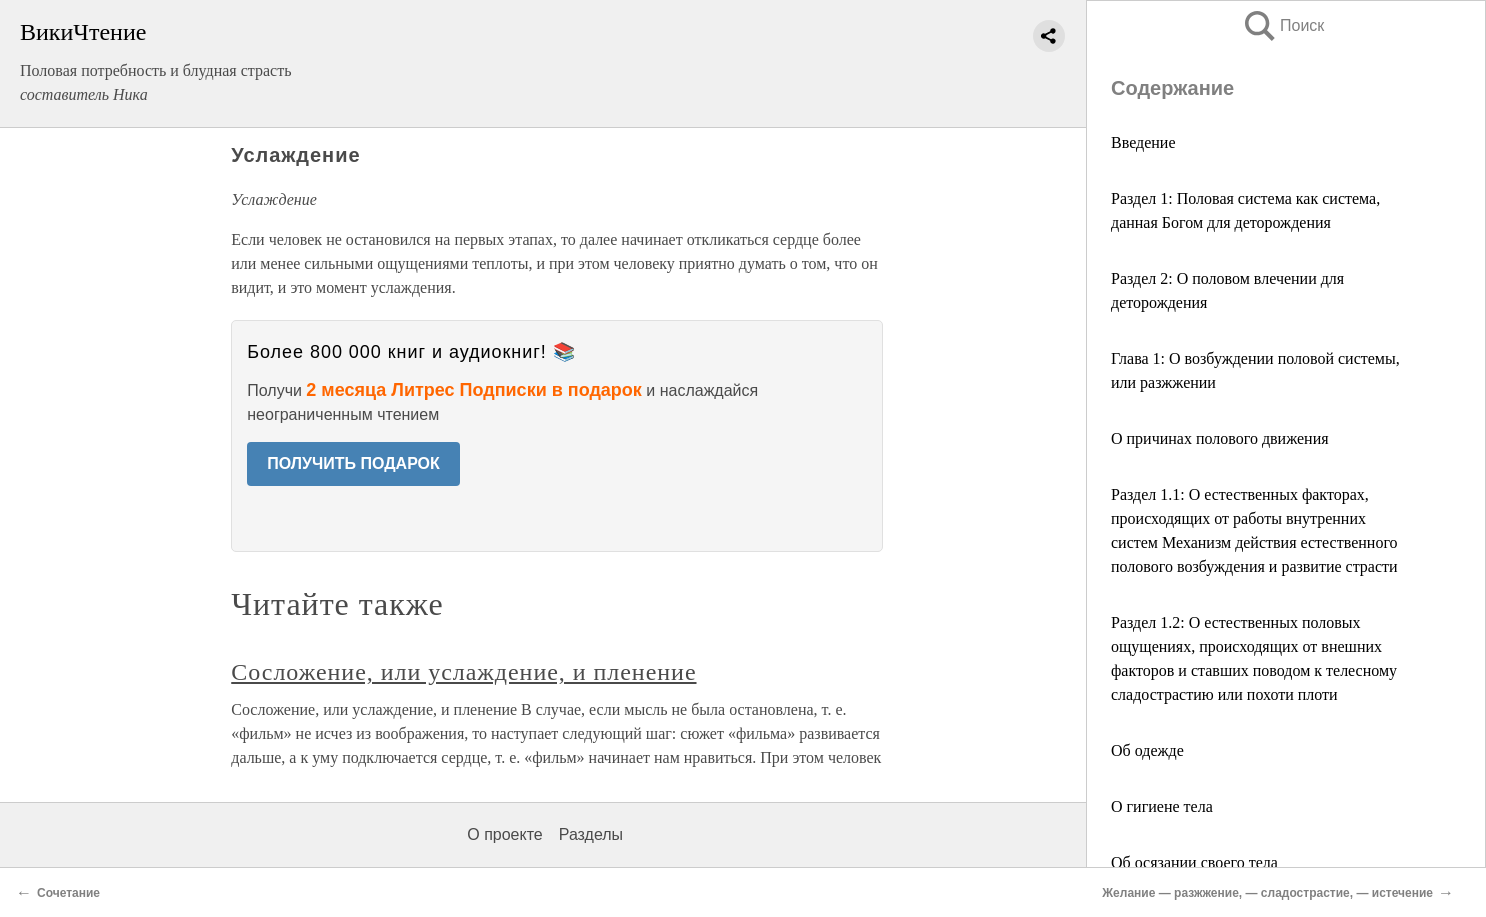 This screenshot has height=917, width=1486. Describe the element at coordinates (1147, 750) in the screenshot. I see `Об одежде` at that location.